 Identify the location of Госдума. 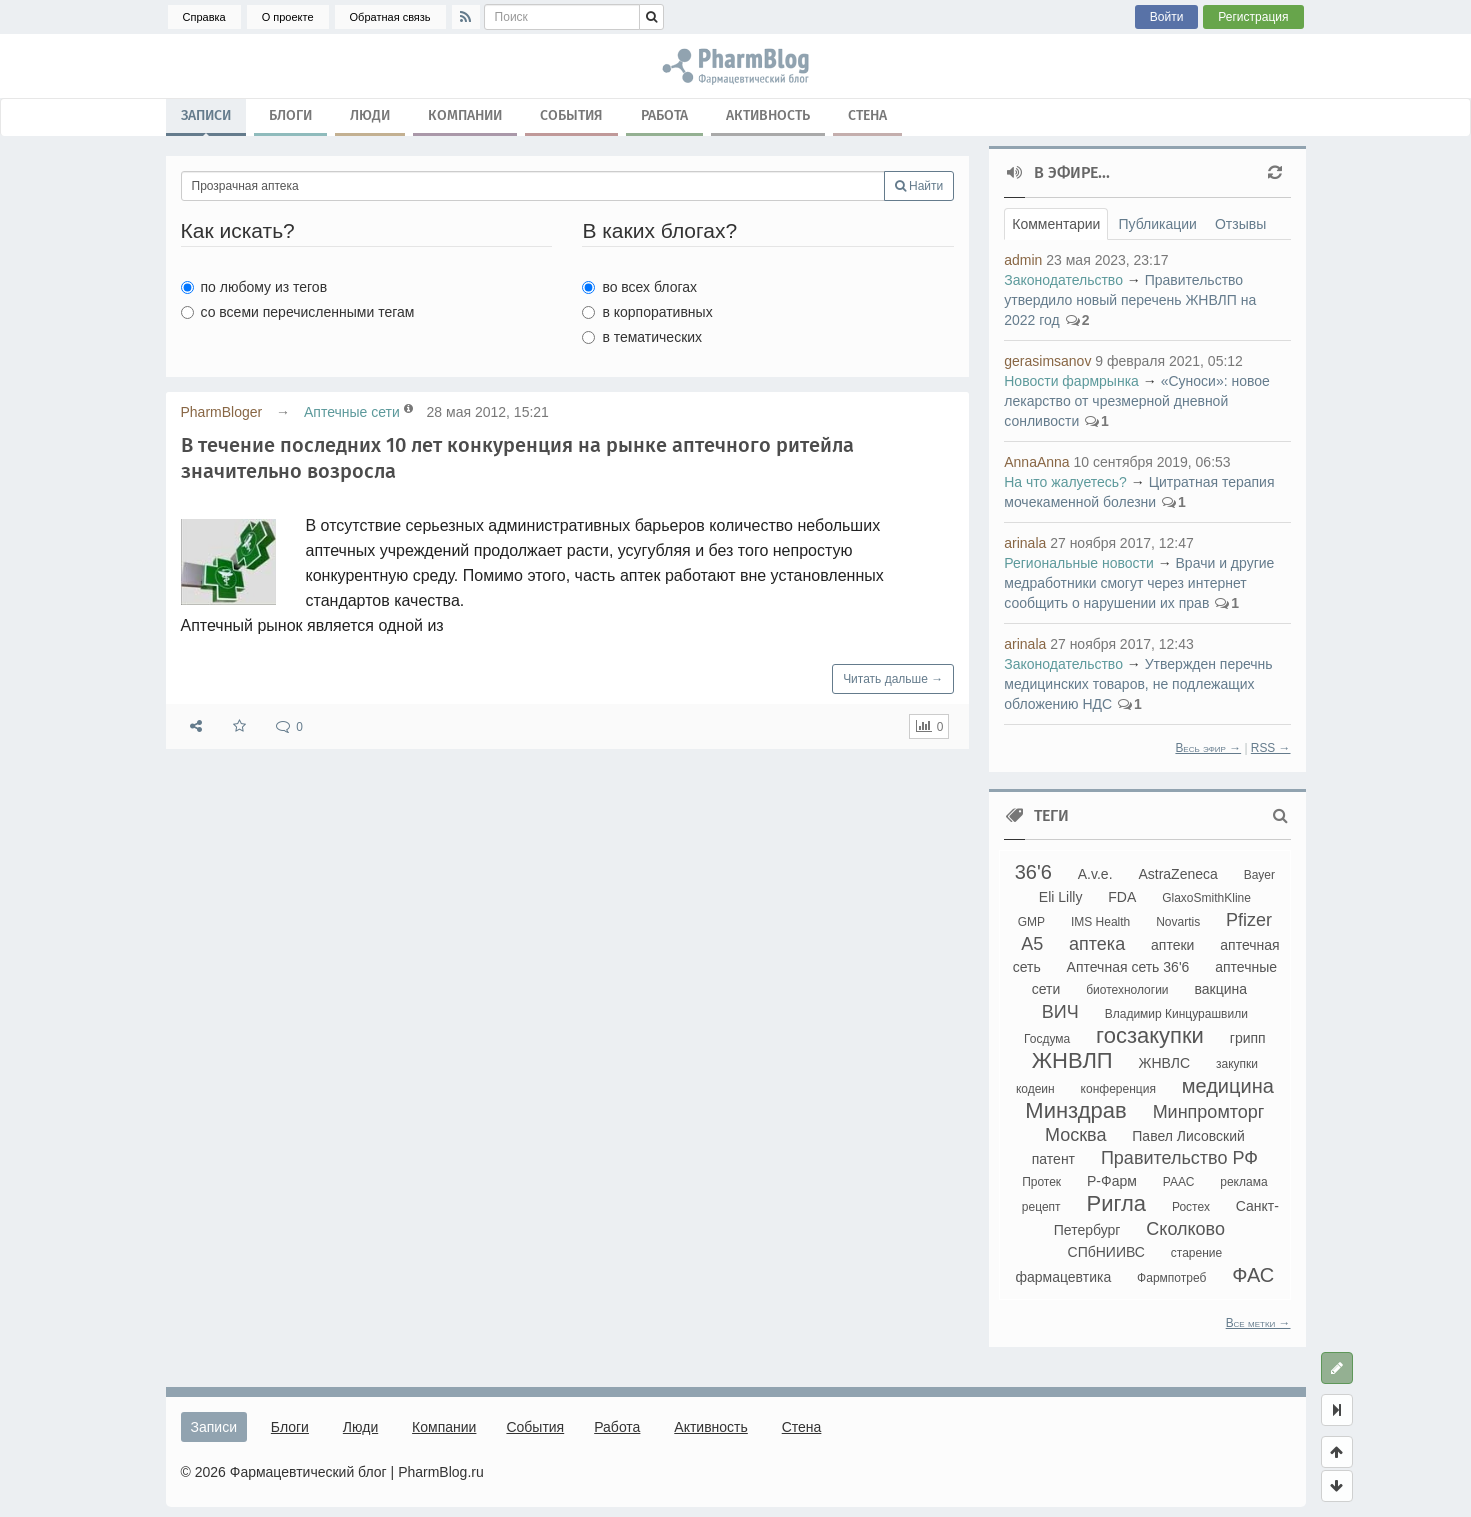
(1047, 1039).